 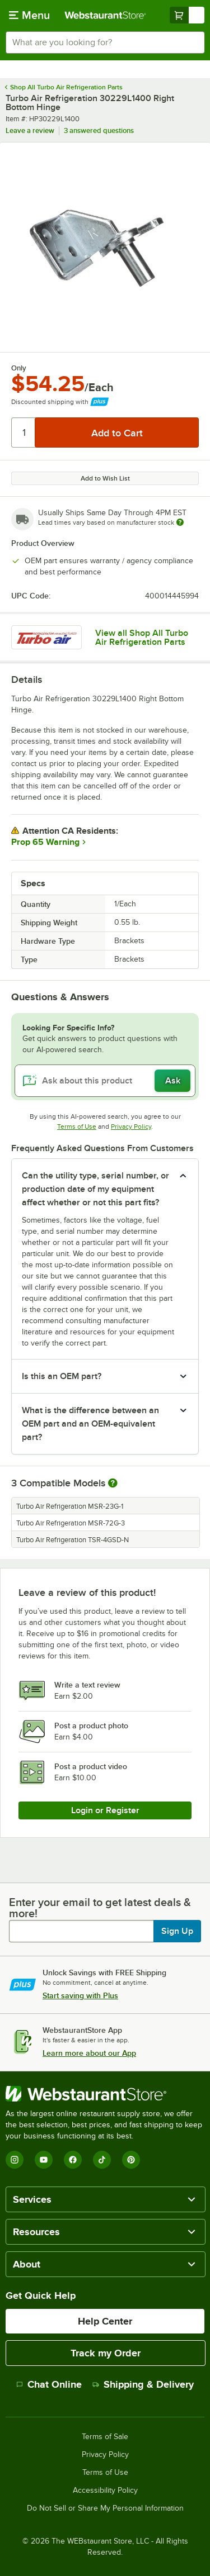 I want to click on [TikTok], so click(x=102, y=2160).